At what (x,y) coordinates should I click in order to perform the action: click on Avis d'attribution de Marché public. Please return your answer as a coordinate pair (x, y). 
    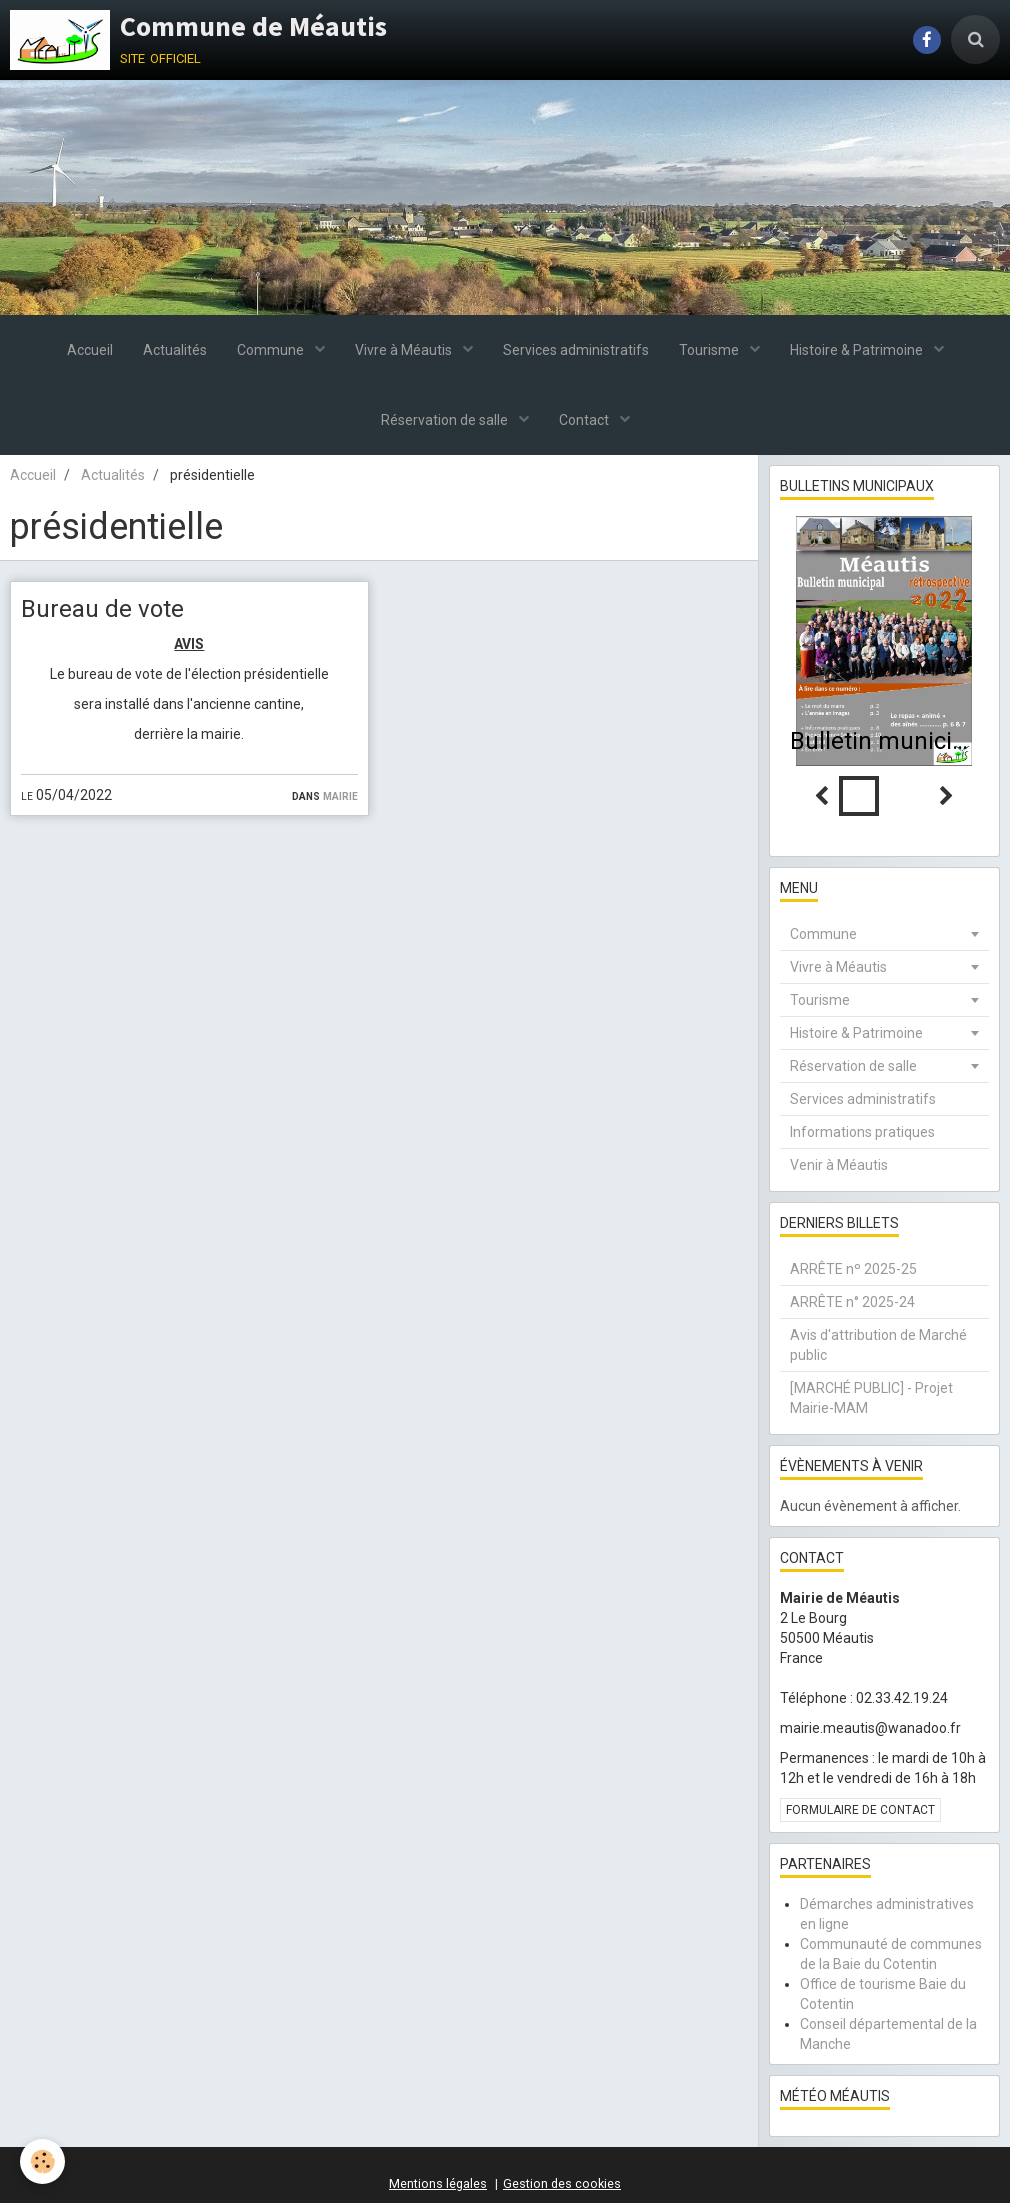
    Looking at the image, I should click on (878, 1345).